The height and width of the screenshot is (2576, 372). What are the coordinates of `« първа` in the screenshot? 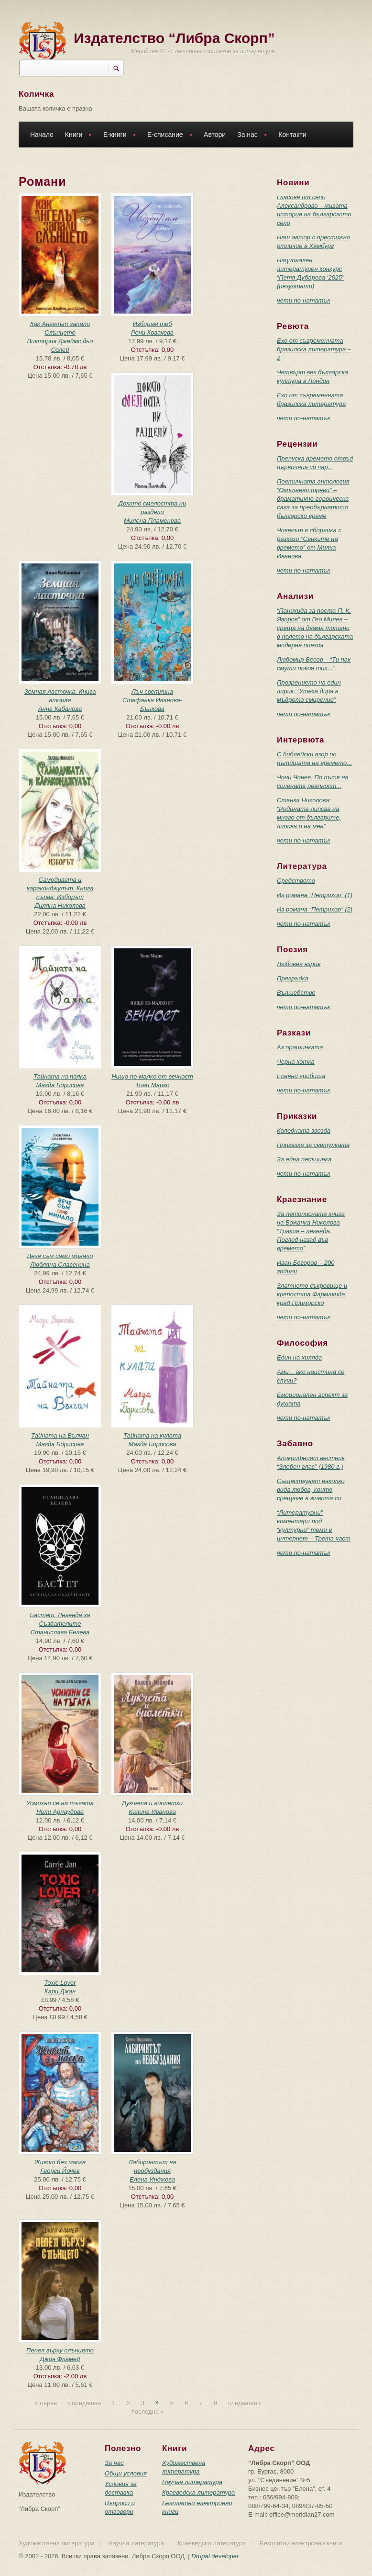 It's located at (45, 2403).